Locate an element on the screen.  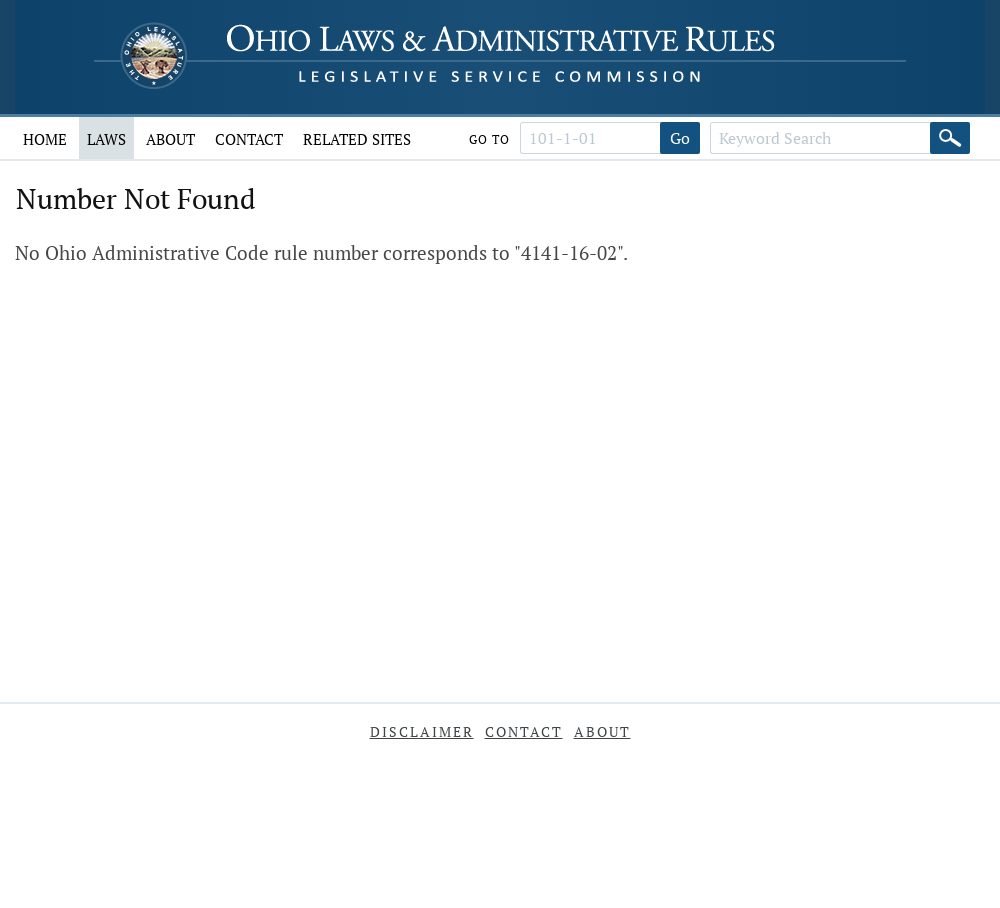
About is located at coordinates (170, 139).